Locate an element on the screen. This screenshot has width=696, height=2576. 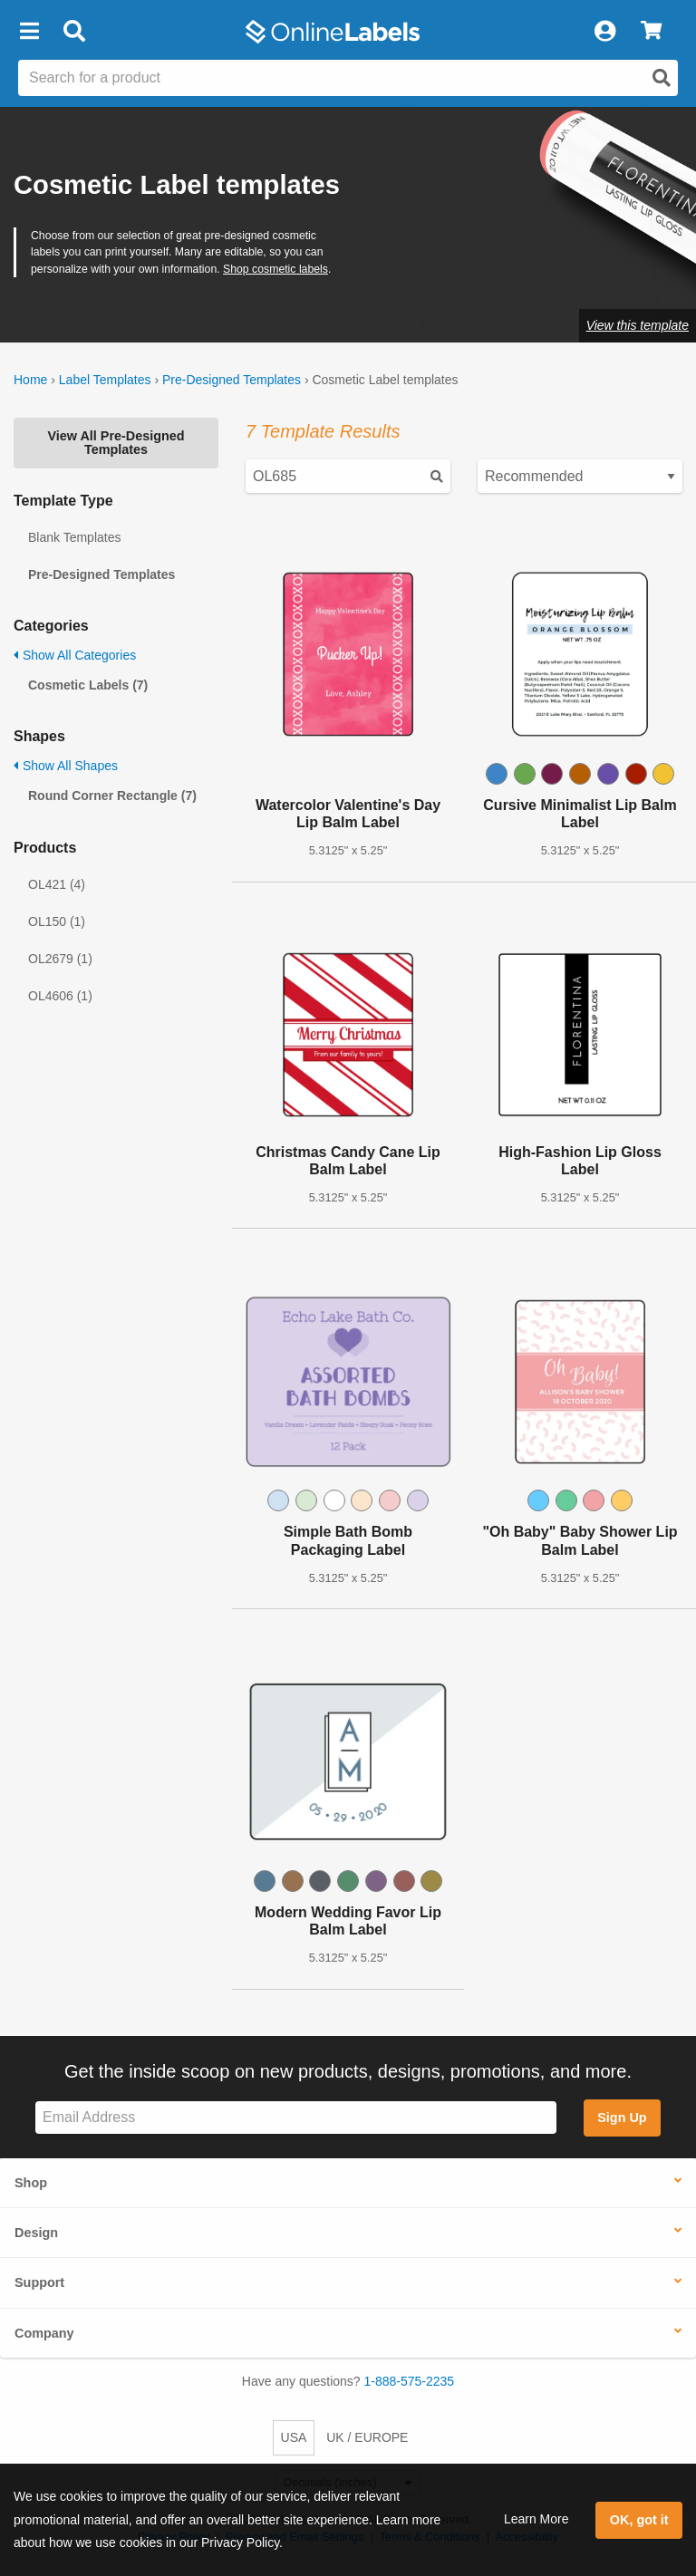
Support [button] is located at coordinates (39, 2282).